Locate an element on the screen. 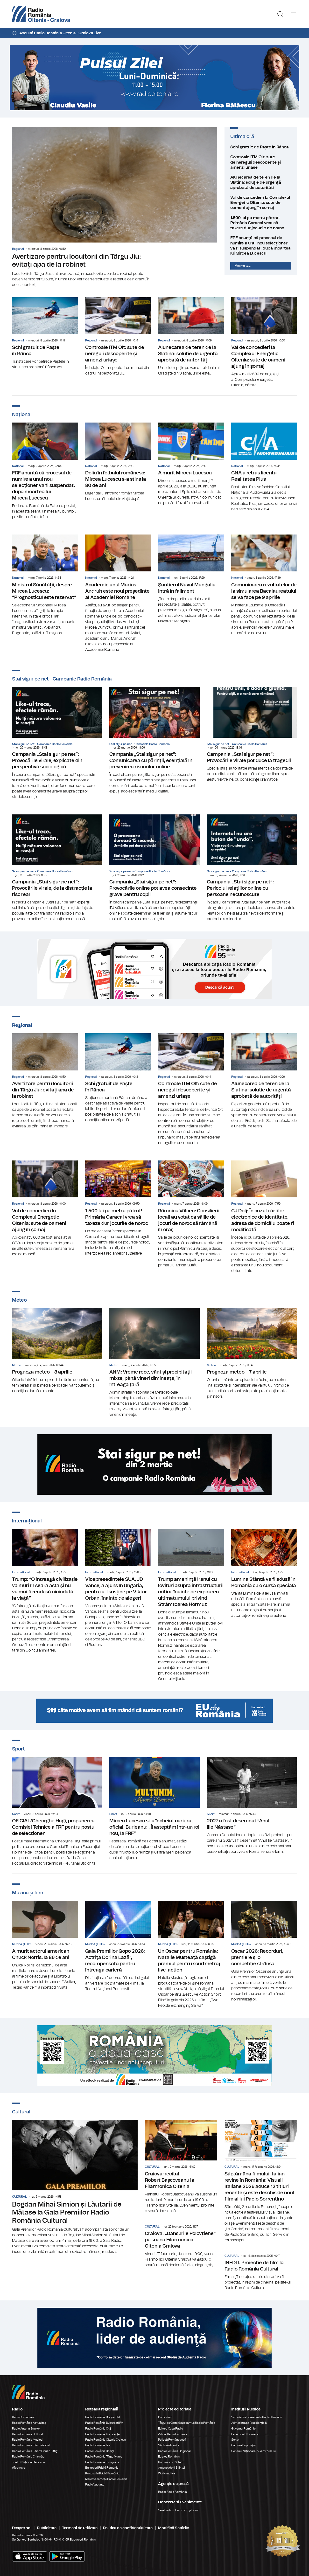  Radio România Chișinău is located at coordinates (28, 2456).